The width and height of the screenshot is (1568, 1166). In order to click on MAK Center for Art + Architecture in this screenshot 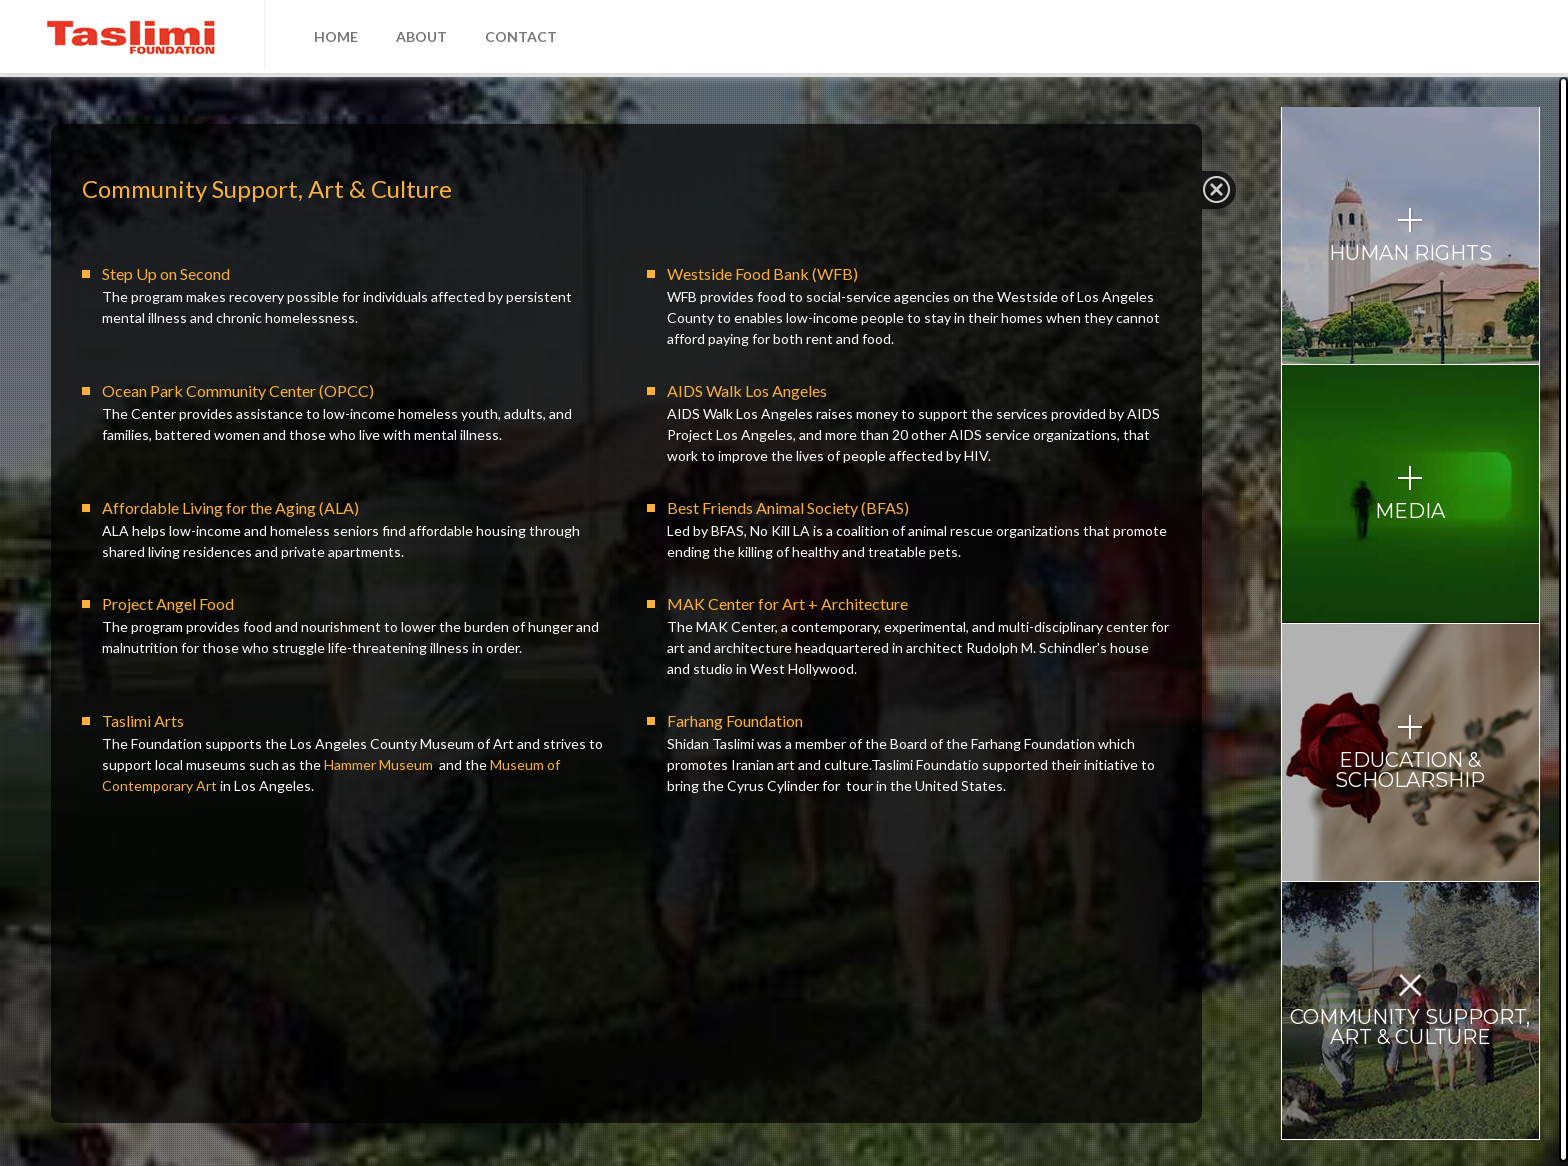, I will do `click(787, 603)`.